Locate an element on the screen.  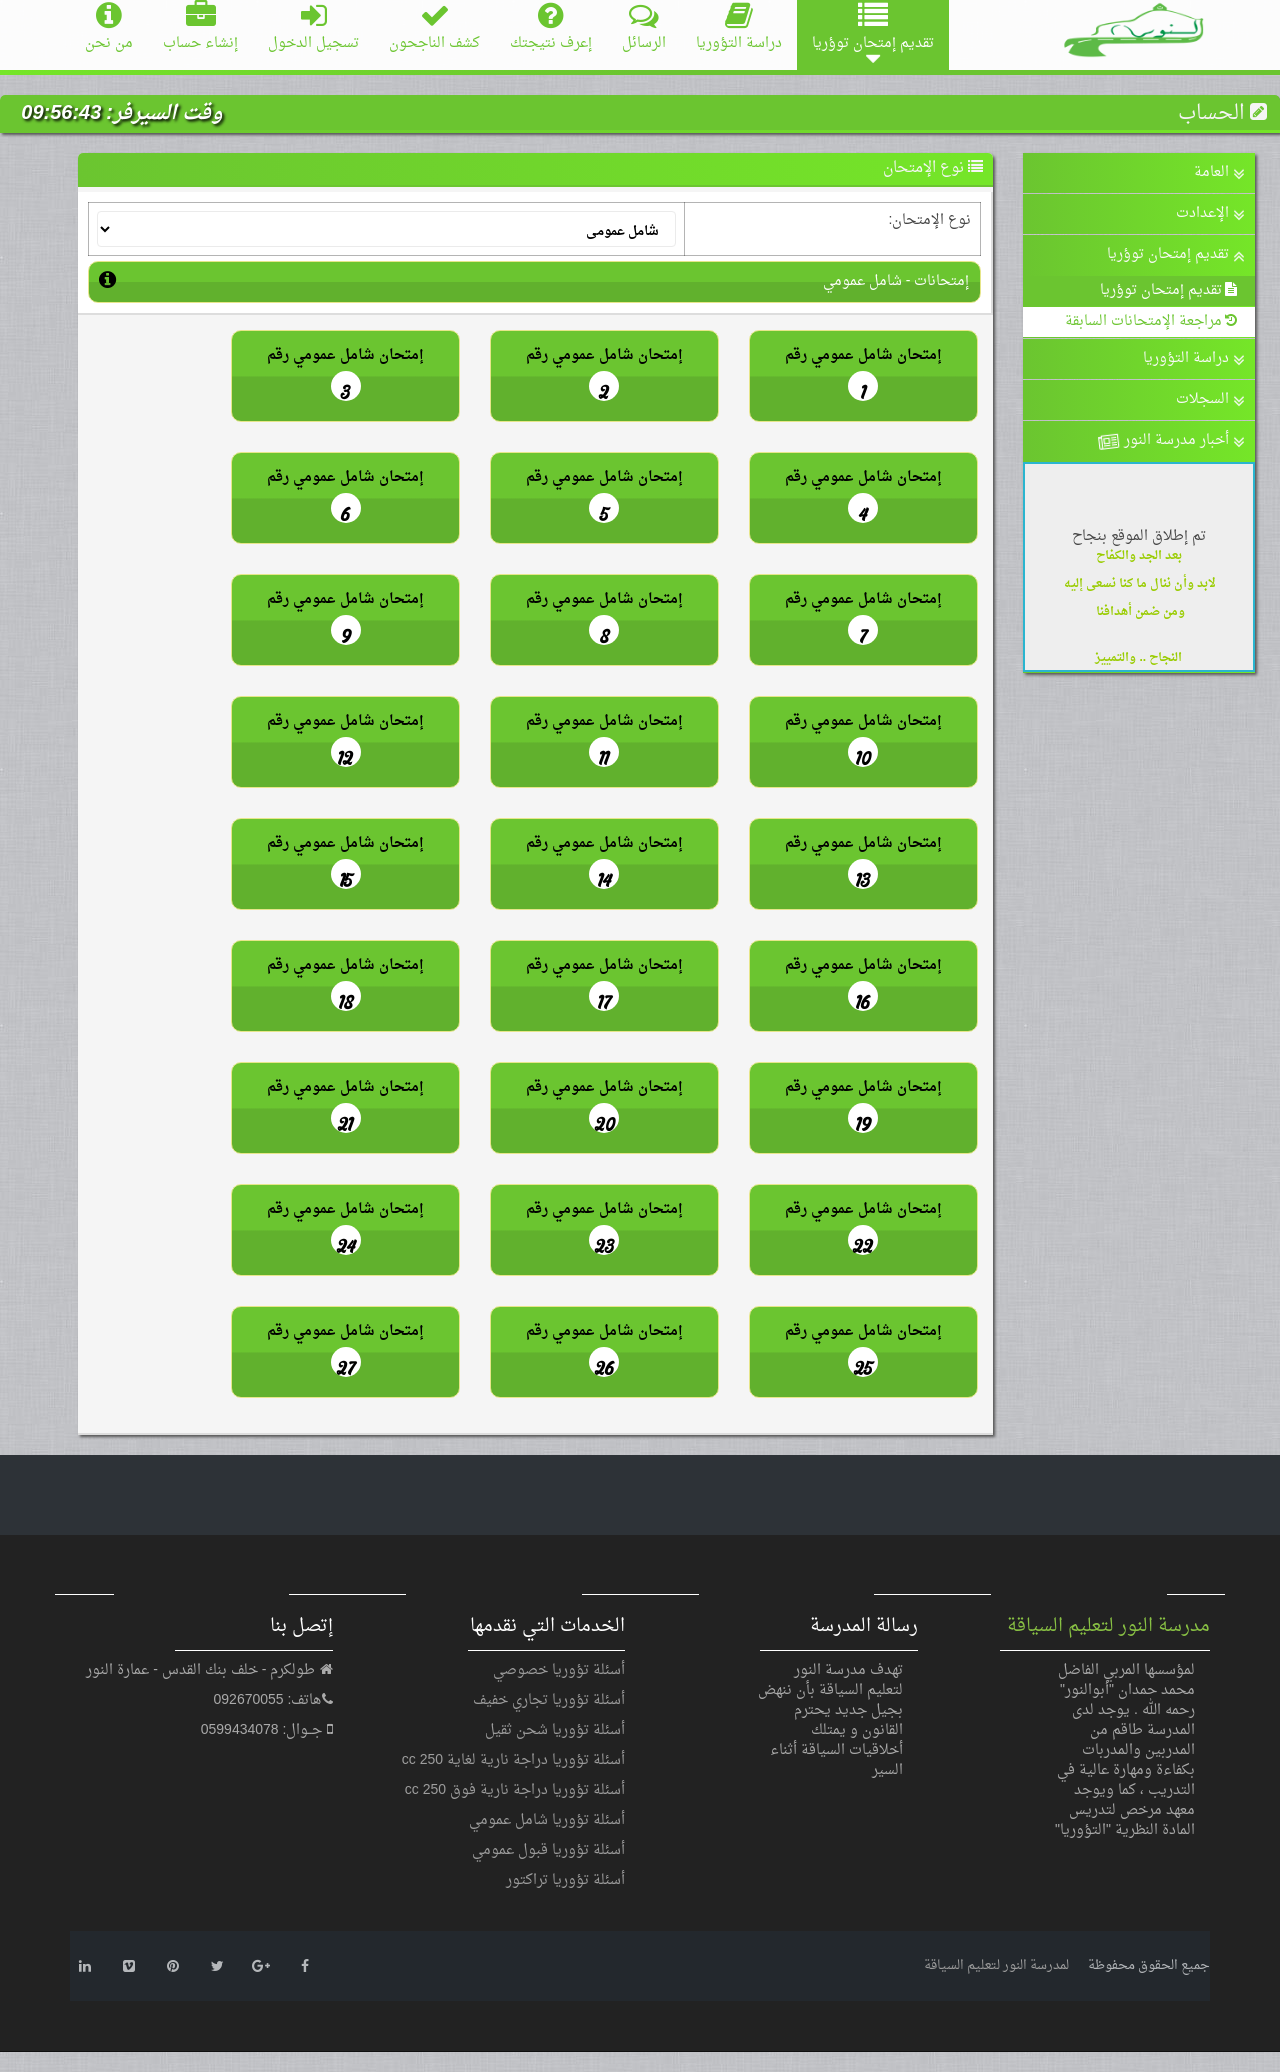
لمدرسة النور لتعليم السياقة is located at coordinates (996, 1965).